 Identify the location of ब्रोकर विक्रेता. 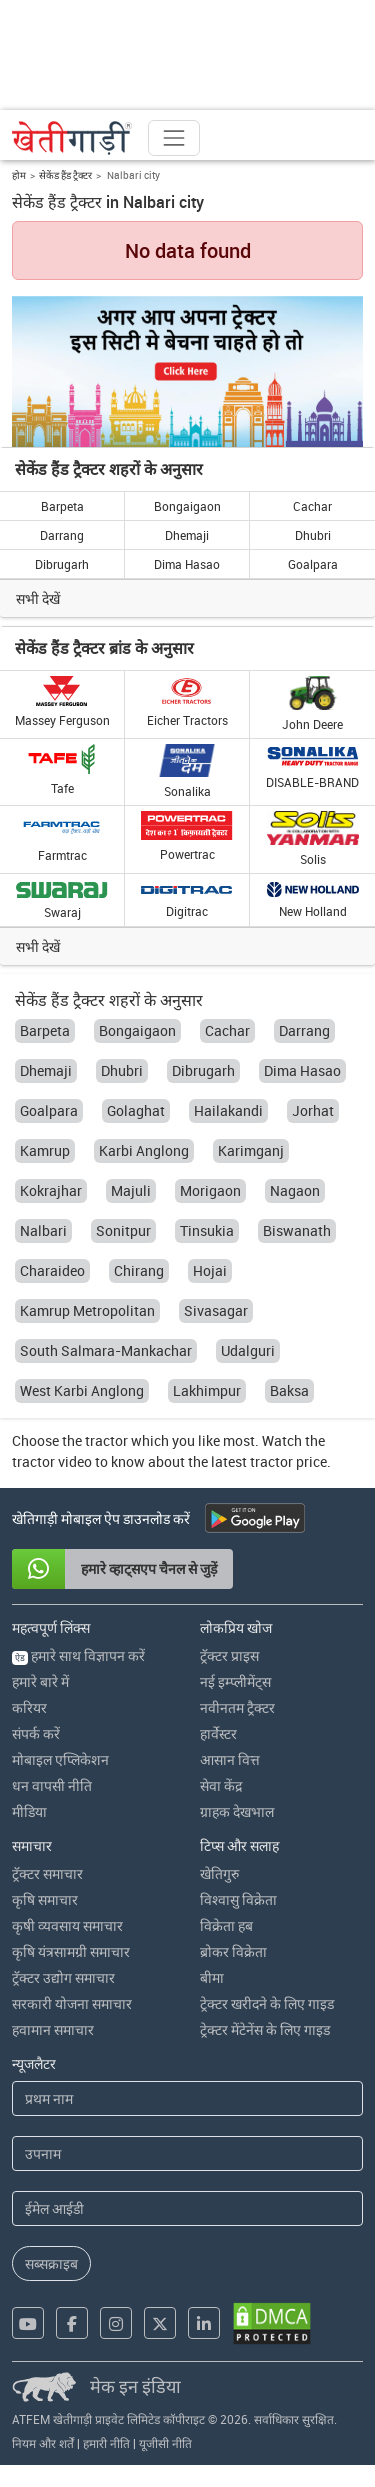
(233, 1951).